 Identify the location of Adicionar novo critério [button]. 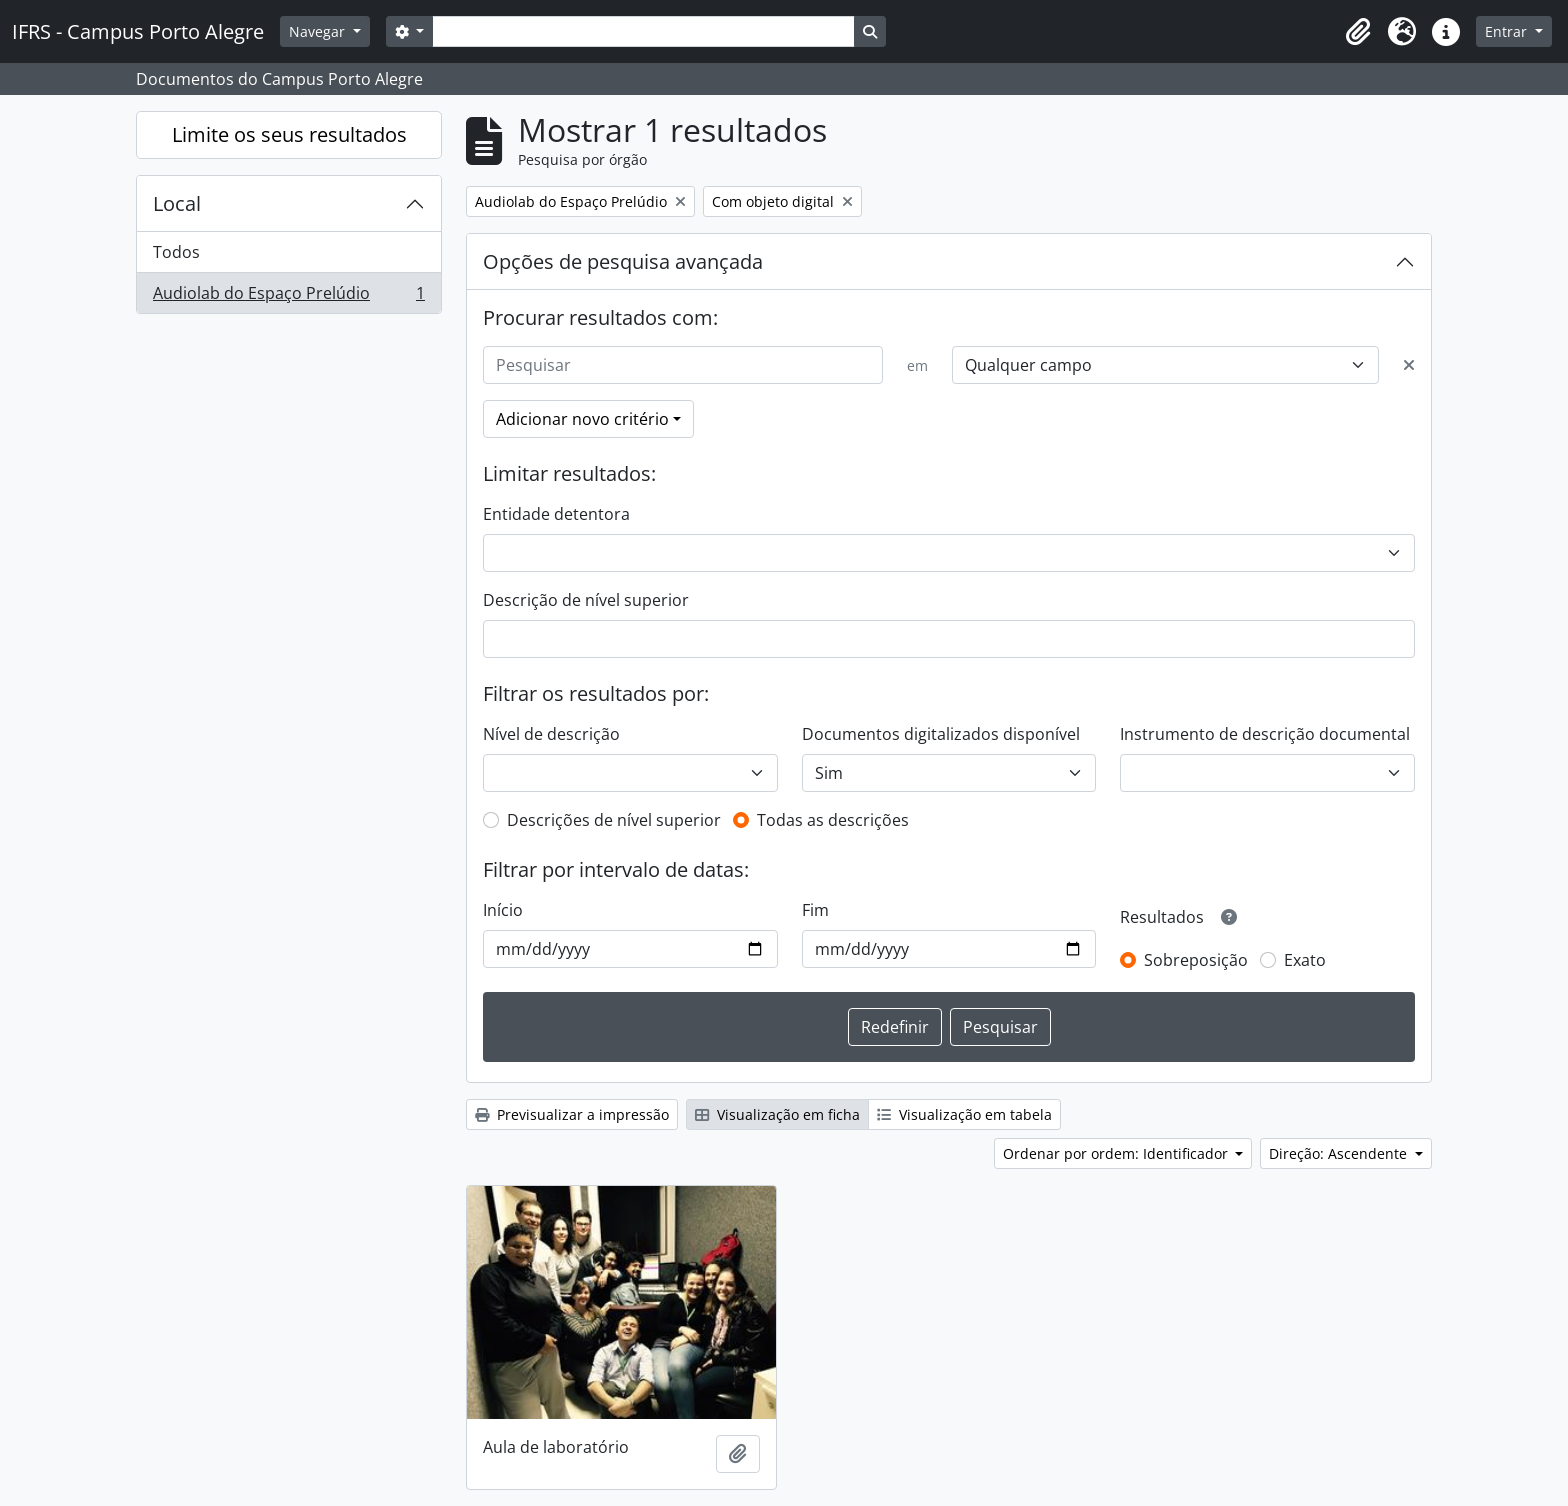
(582, 419).